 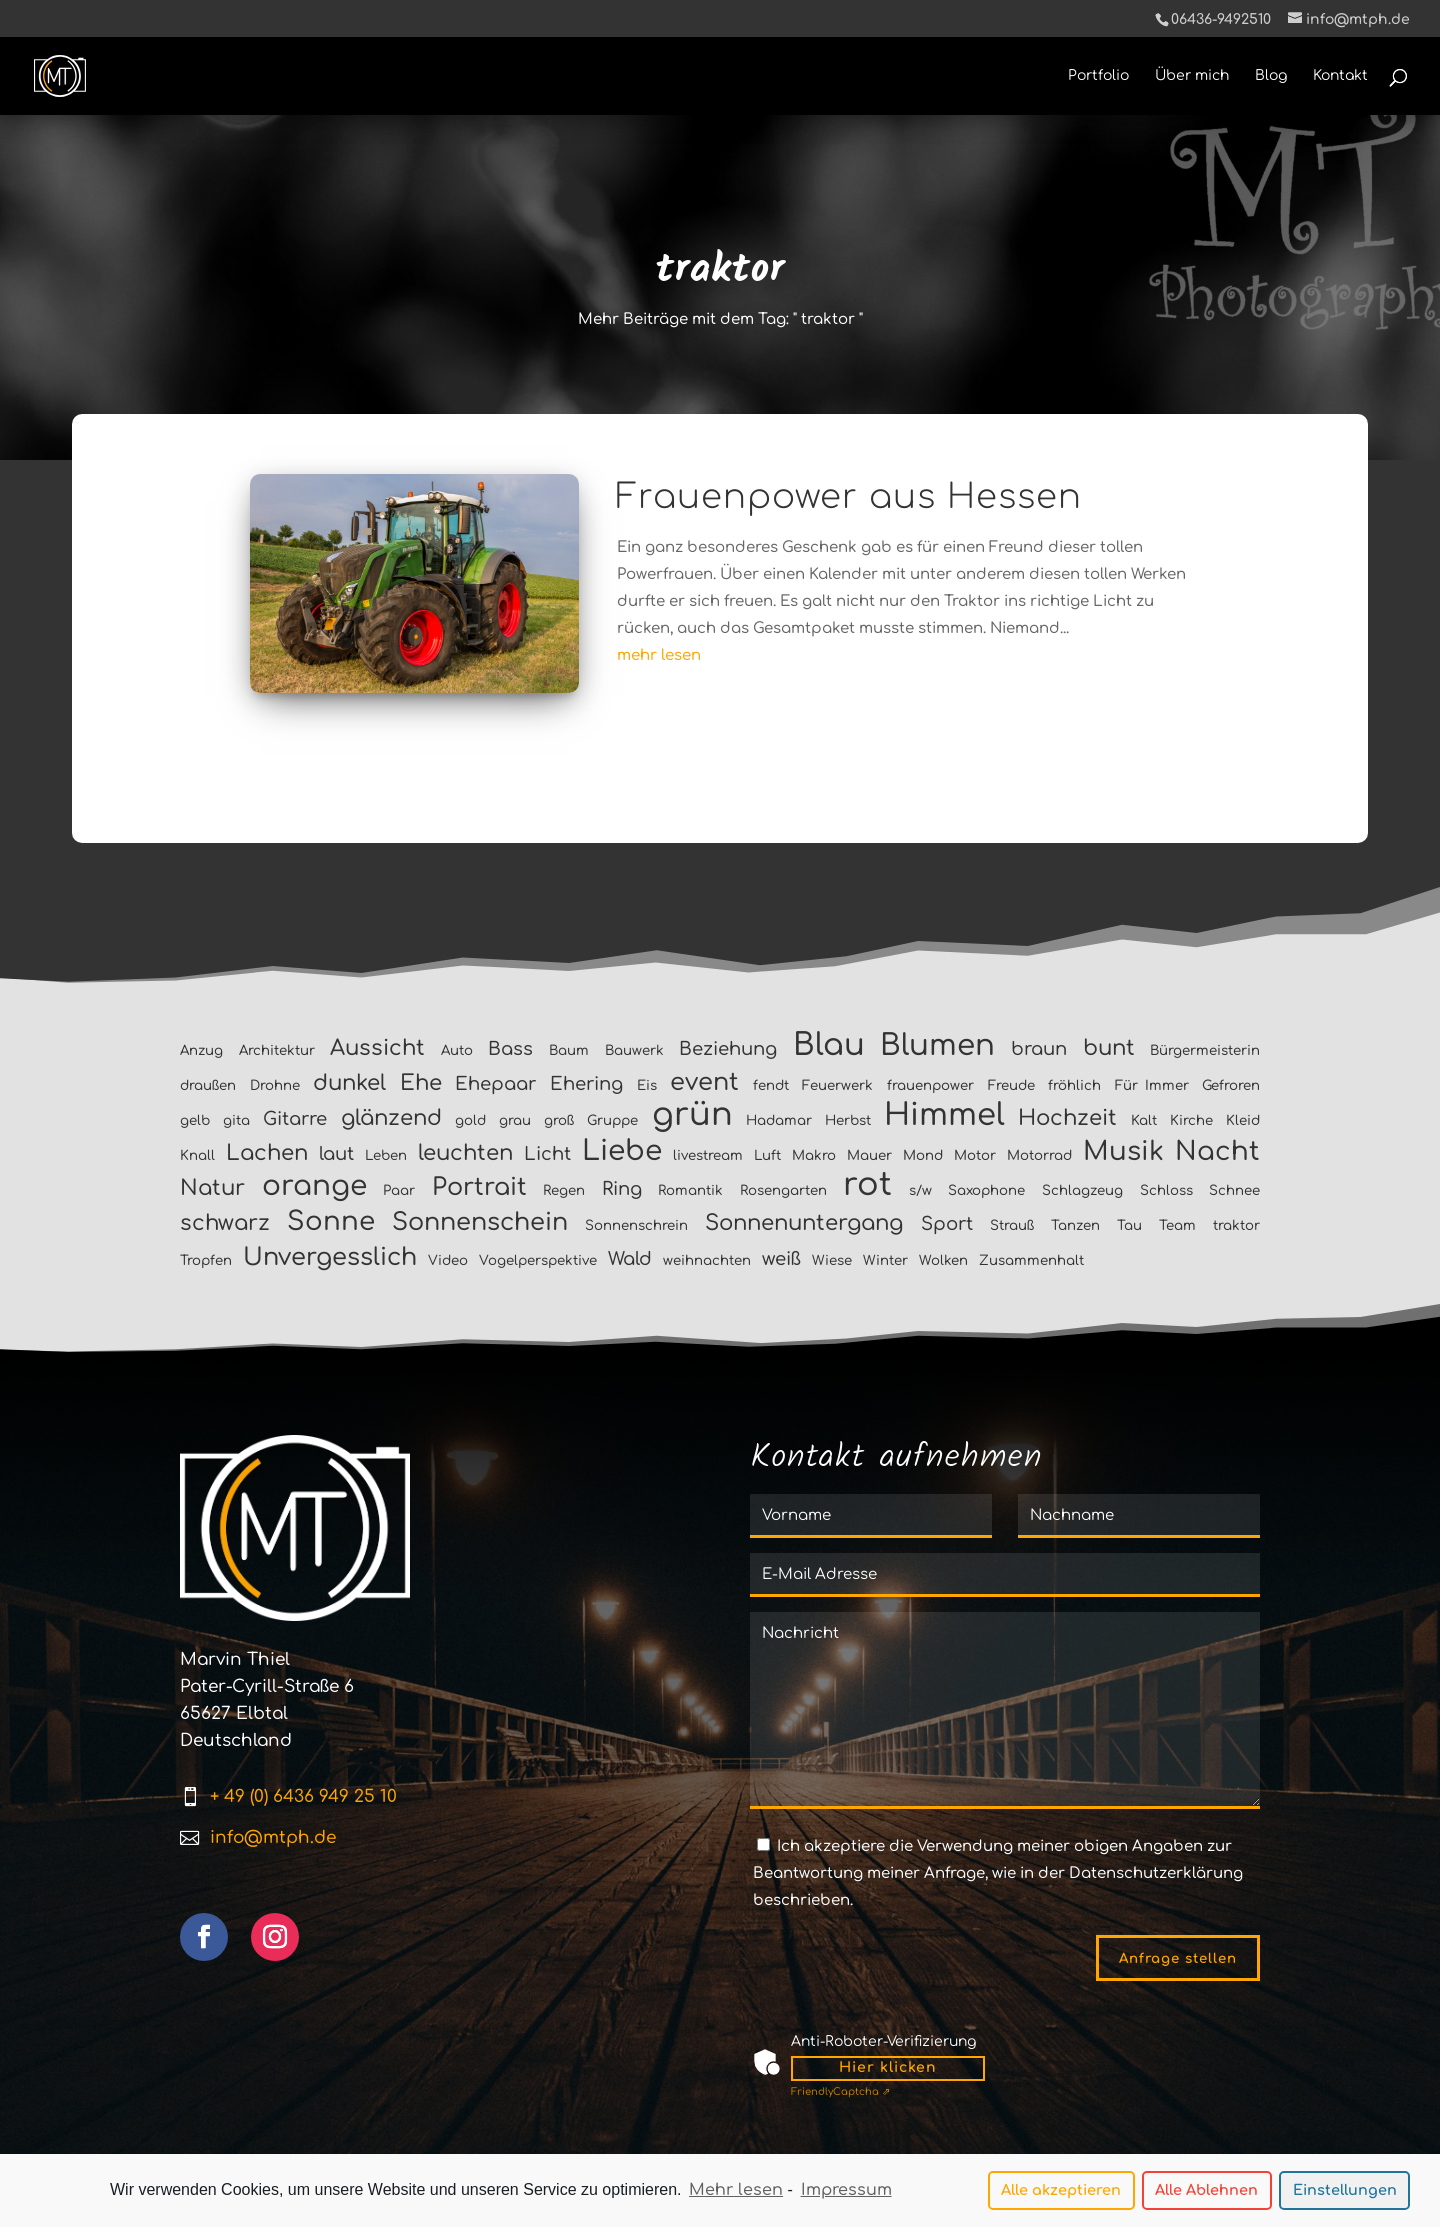 I want to click on Motor [Motor (1 Eintrag)], so click(x=975, y=1155).